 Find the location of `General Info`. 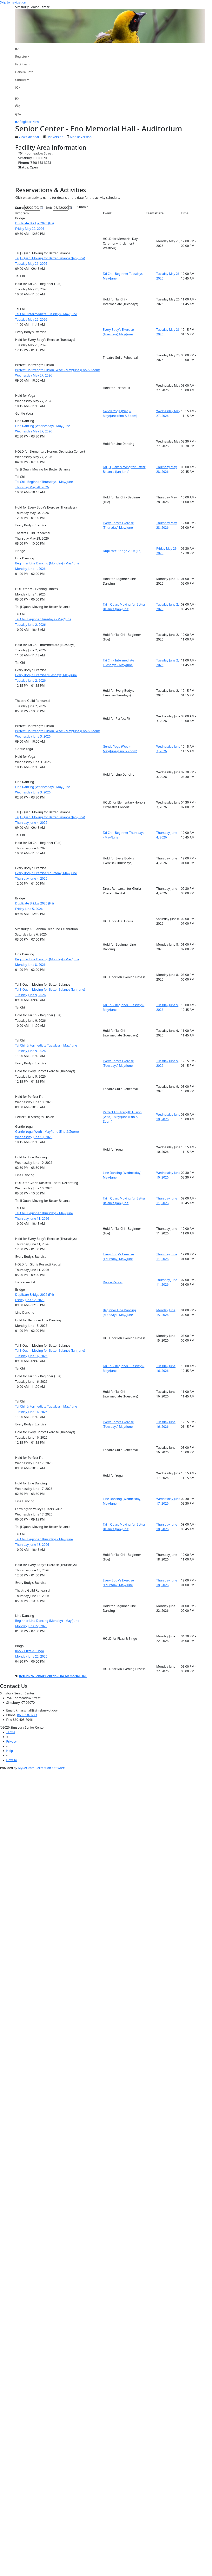

General Info is located at coordinates (24, 72).